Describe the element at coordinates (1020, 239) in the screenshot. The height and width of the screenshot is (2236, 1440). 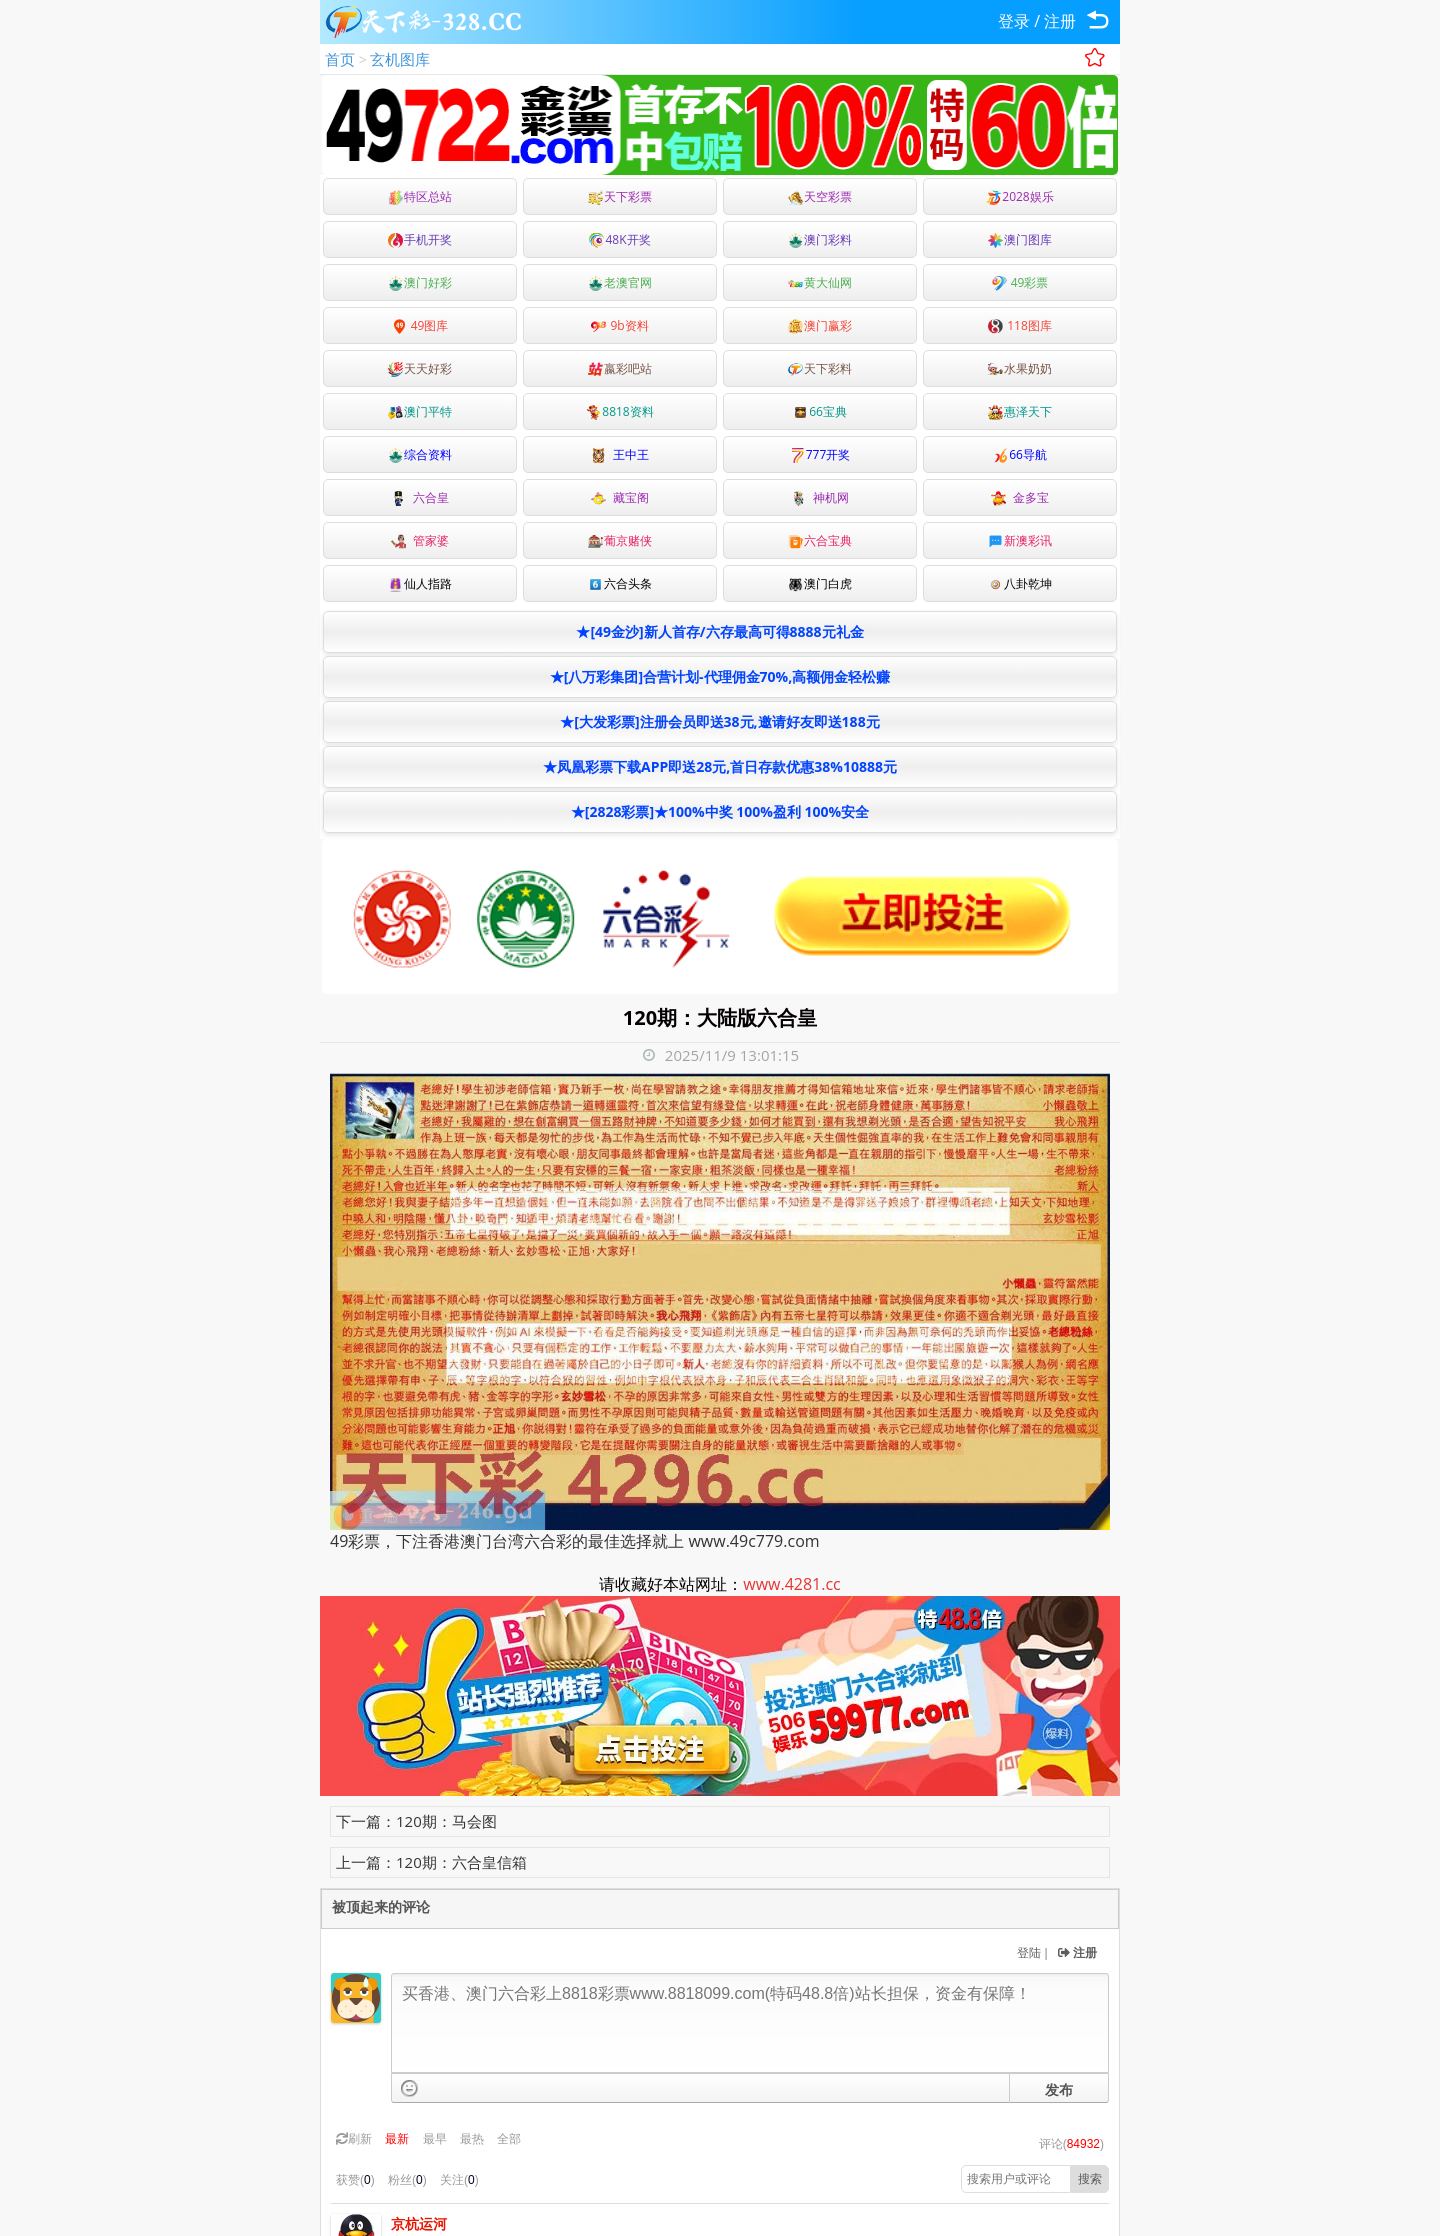
I see `澳门图库` at that location.